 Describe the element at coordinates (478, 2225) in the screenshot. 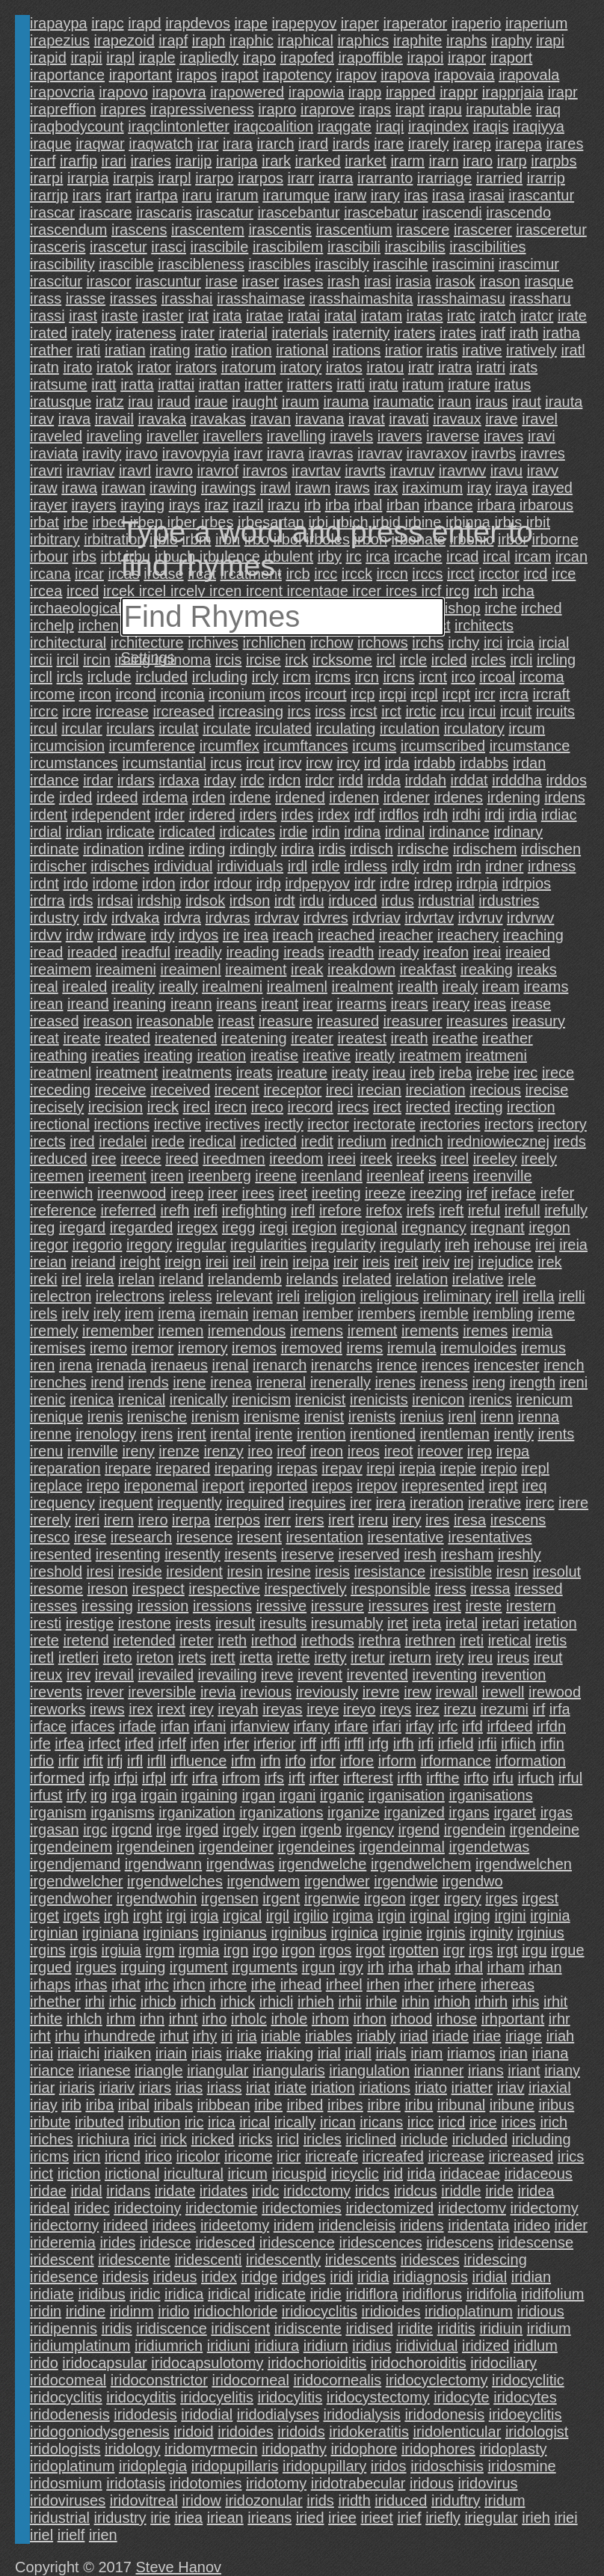

I see `iridentata` at that location.